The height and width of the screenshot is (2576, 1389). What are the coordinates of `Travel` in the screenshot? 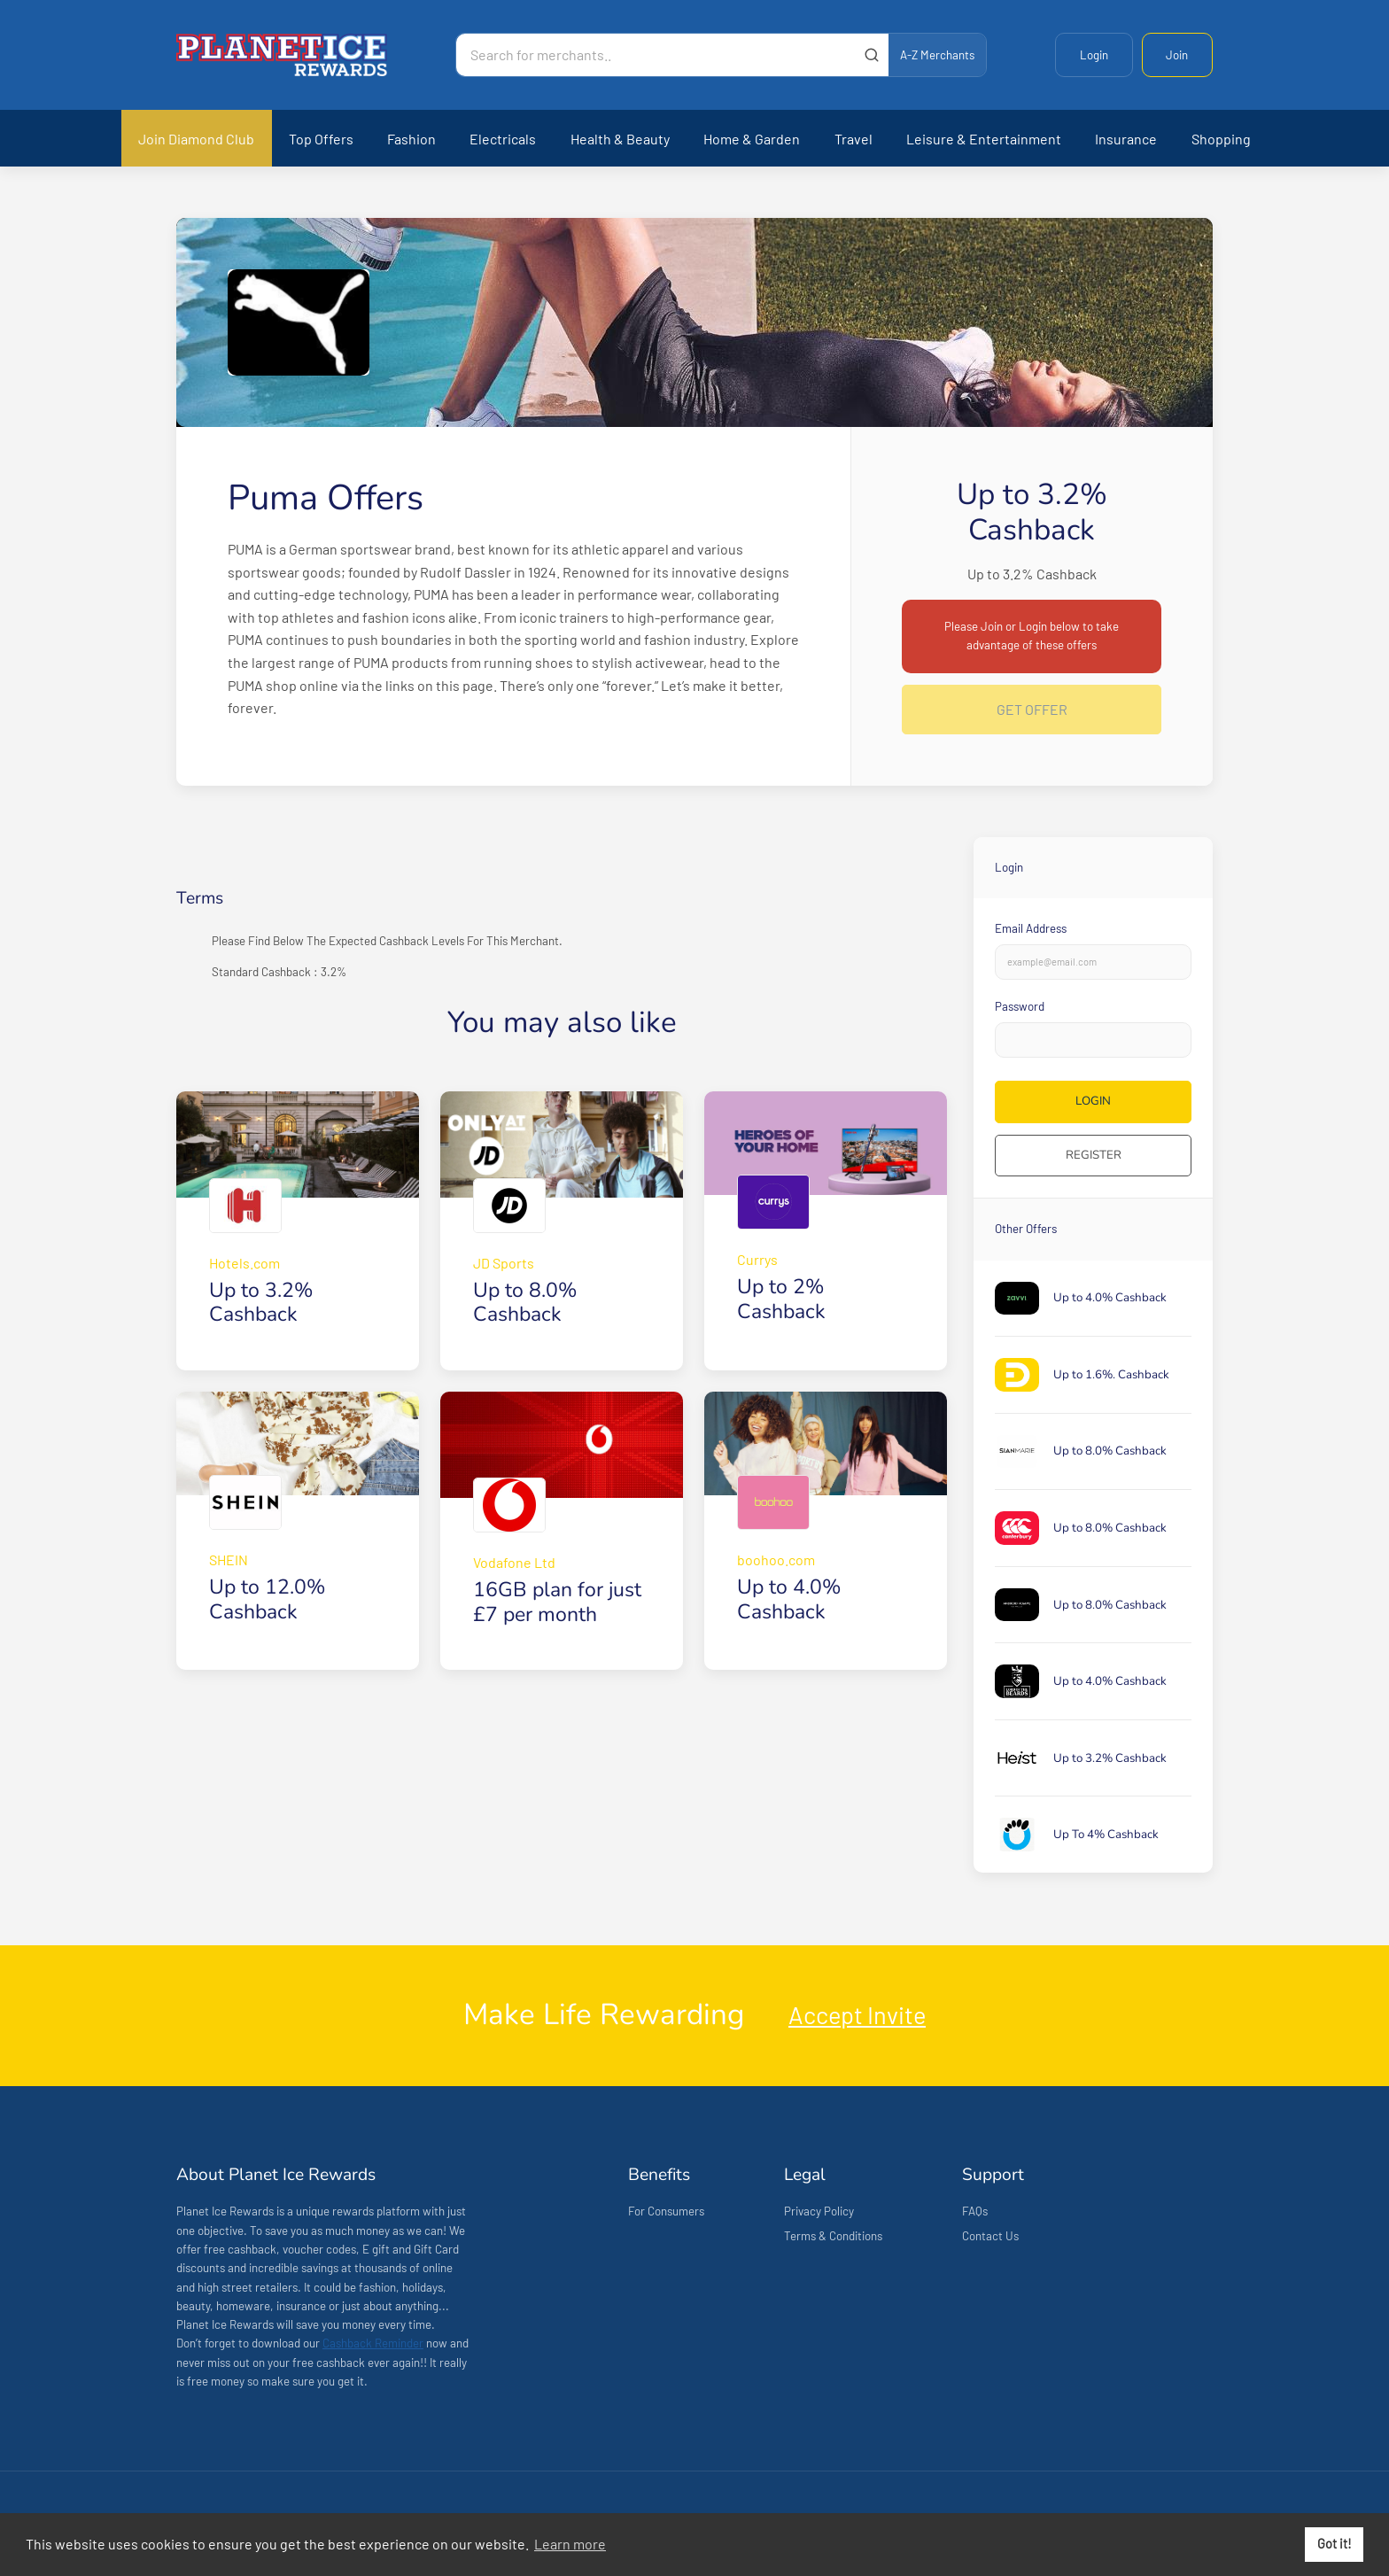 It's located at (853, 138).